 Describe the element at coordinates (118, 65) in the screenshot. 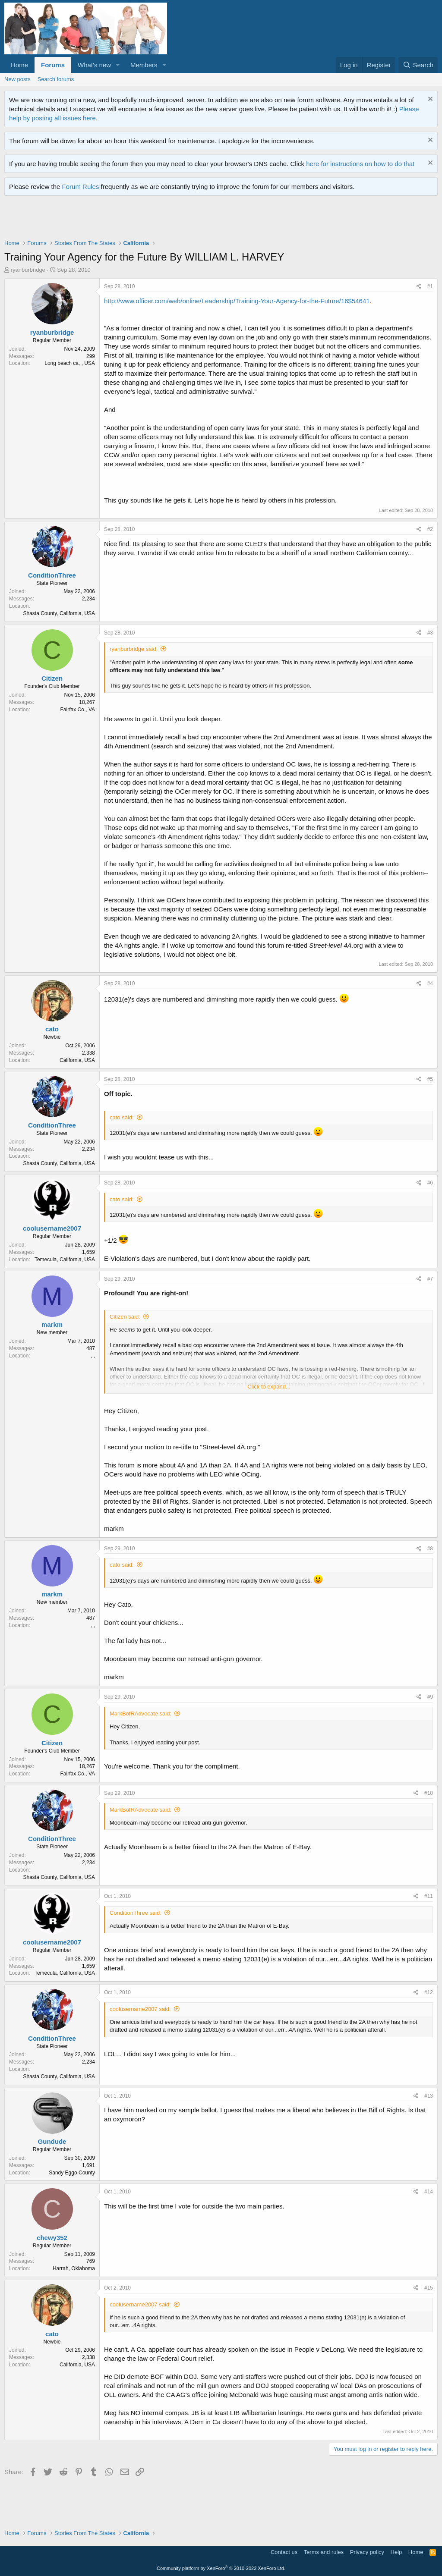

I see `[button]` at that location.